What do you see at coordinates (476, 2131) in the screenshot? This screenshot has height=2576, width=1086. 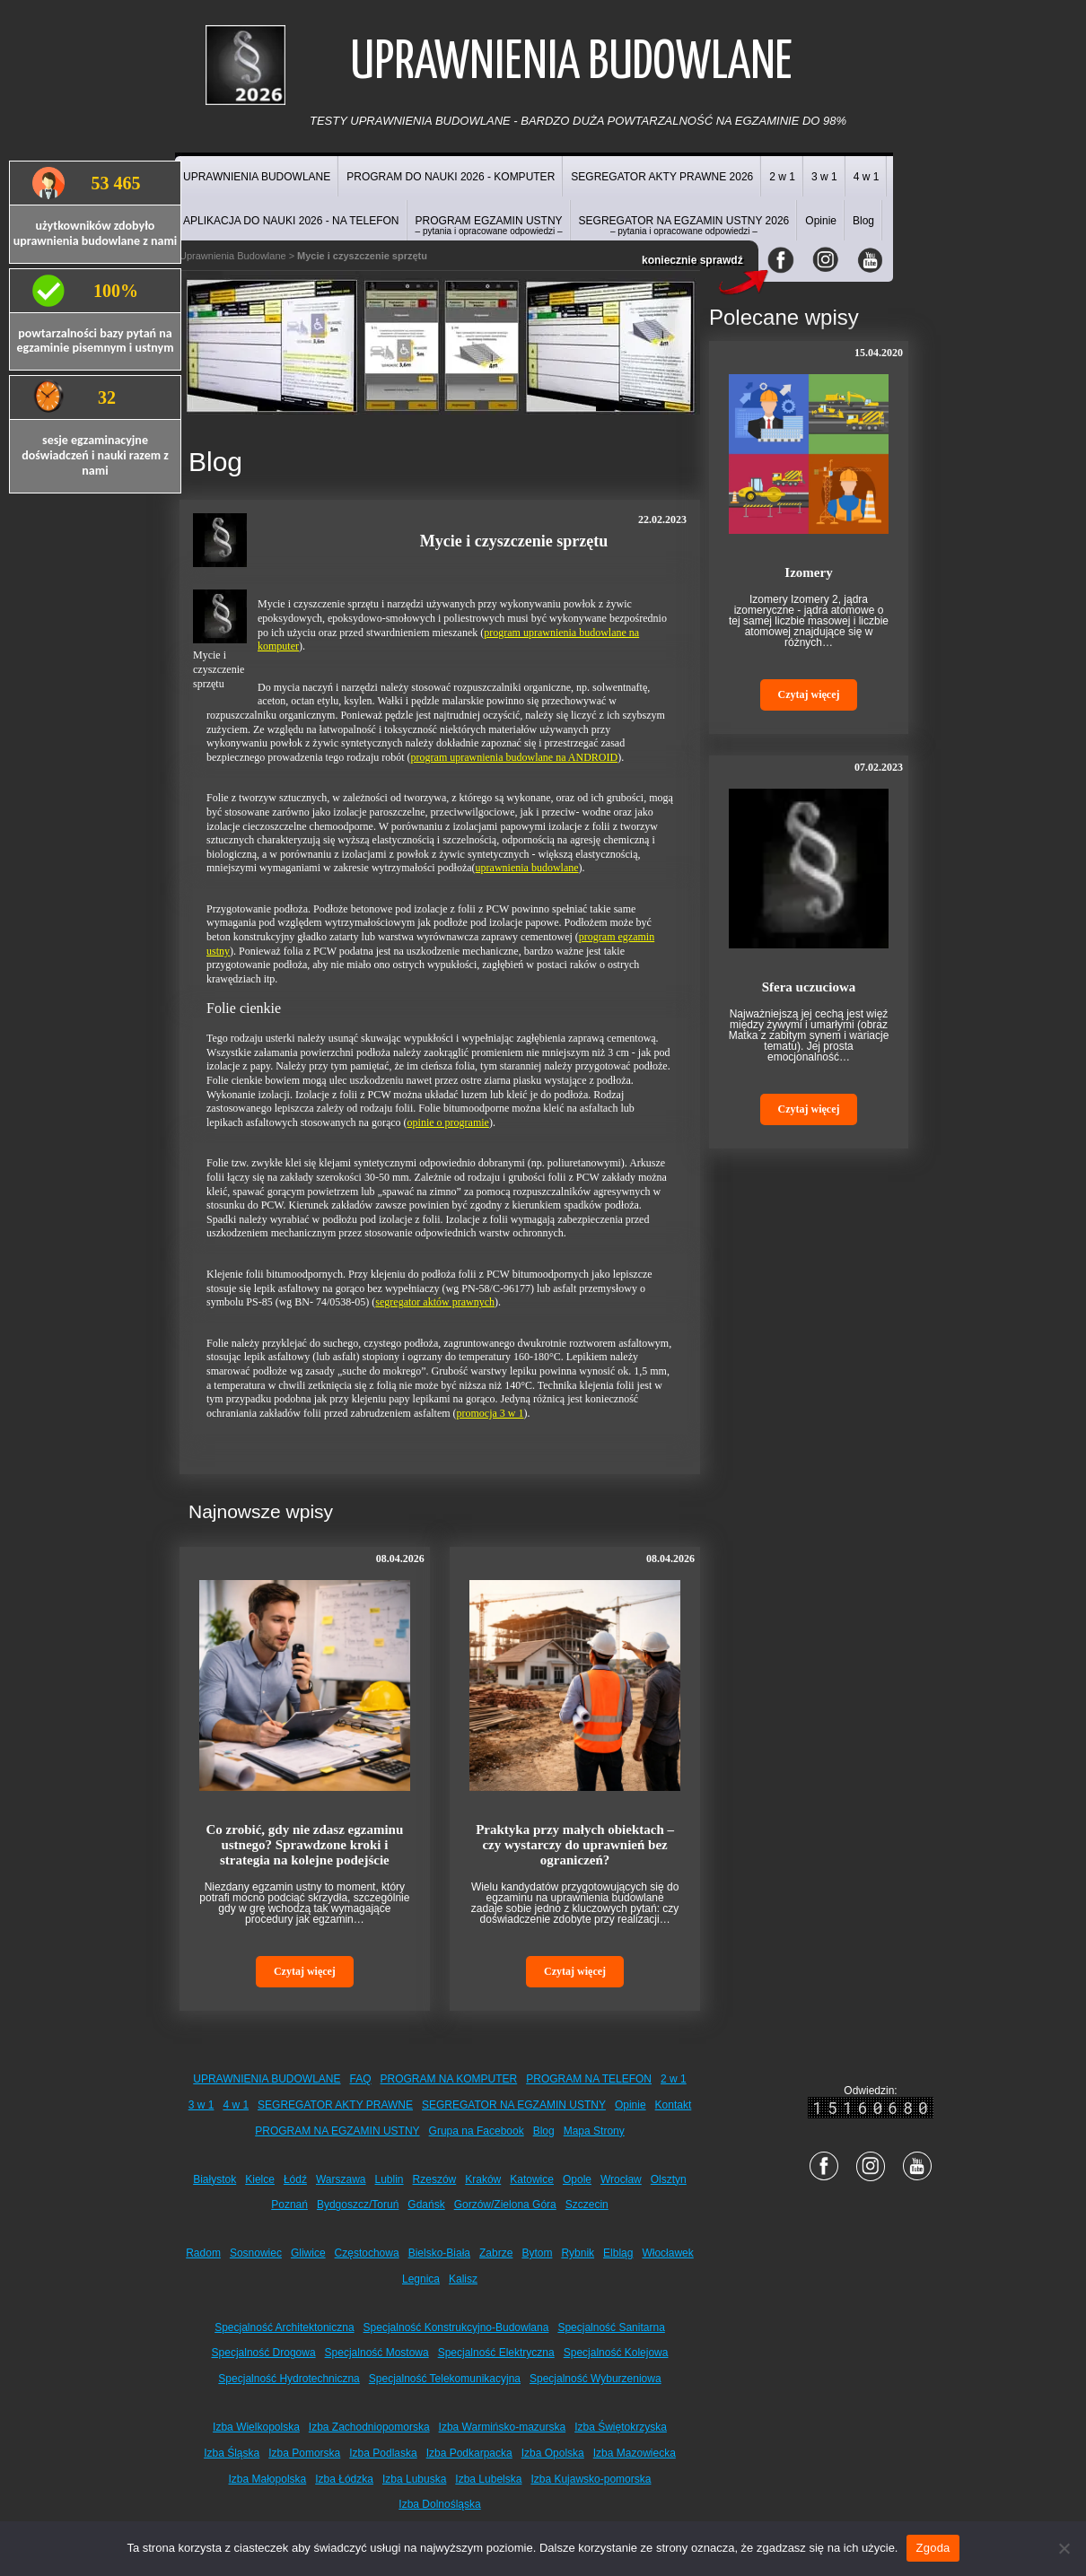 I see `Grupa na Facebook` at bounding box center [476, 2131].